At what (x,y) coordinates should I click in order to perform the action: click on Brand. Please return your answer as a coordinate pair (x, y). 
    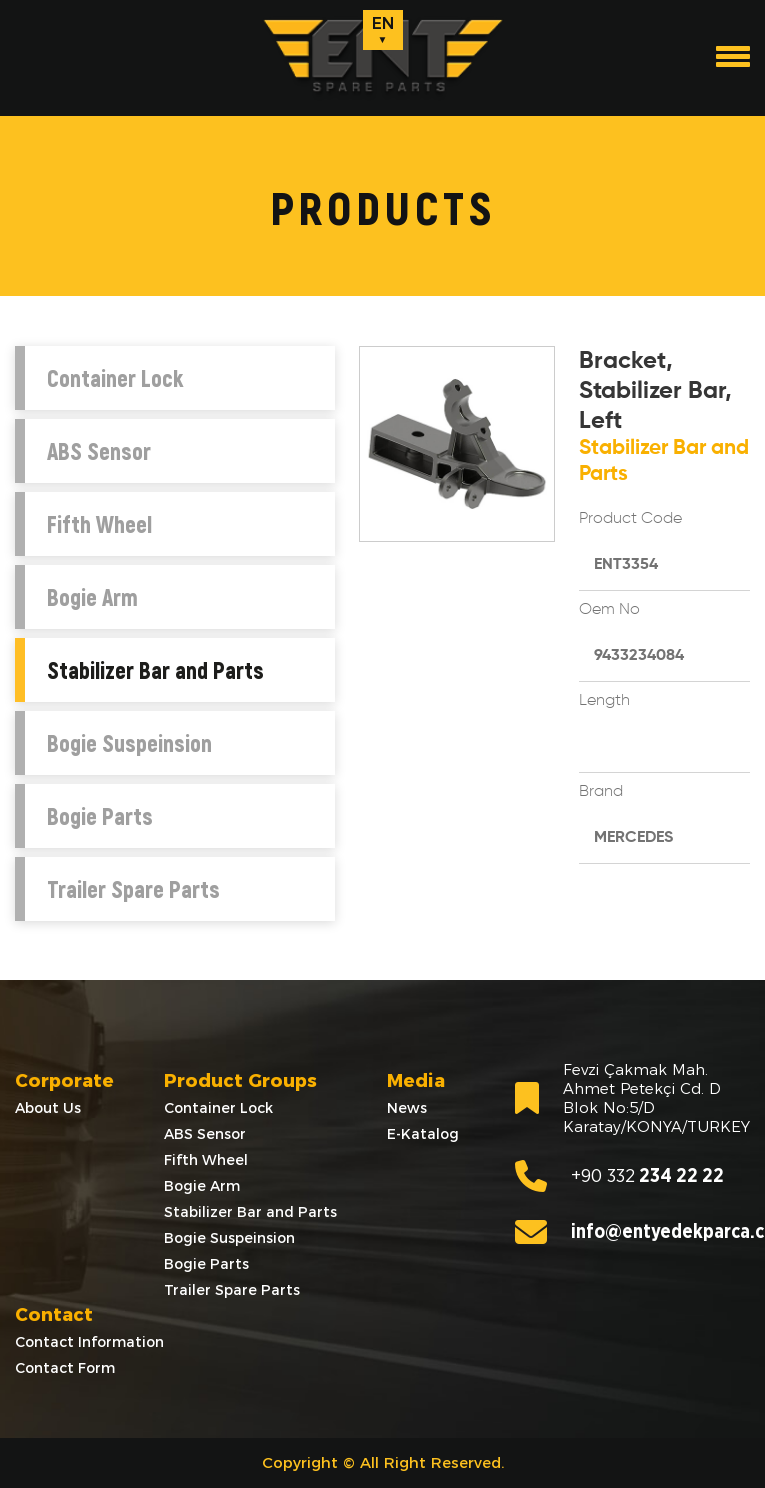
    Looking at the image, I should click on (601, 792).